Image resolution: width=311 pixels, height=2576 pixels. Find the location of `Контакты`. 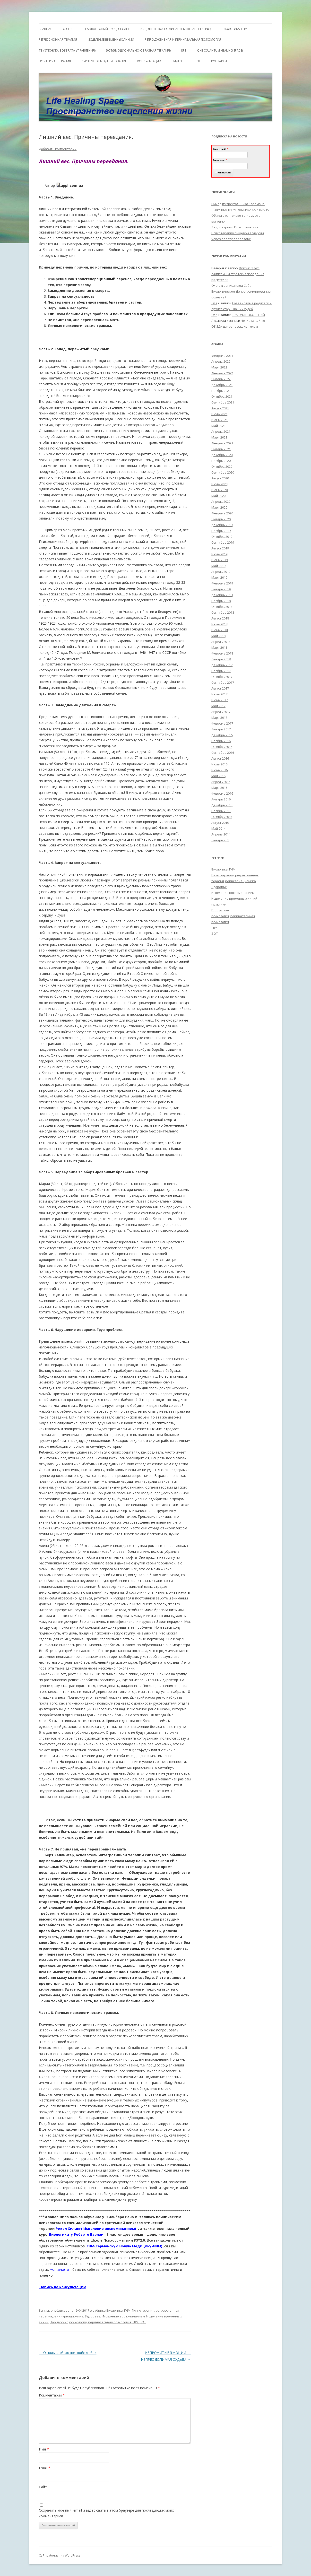

Контакты is located at coordinates (219, 61).